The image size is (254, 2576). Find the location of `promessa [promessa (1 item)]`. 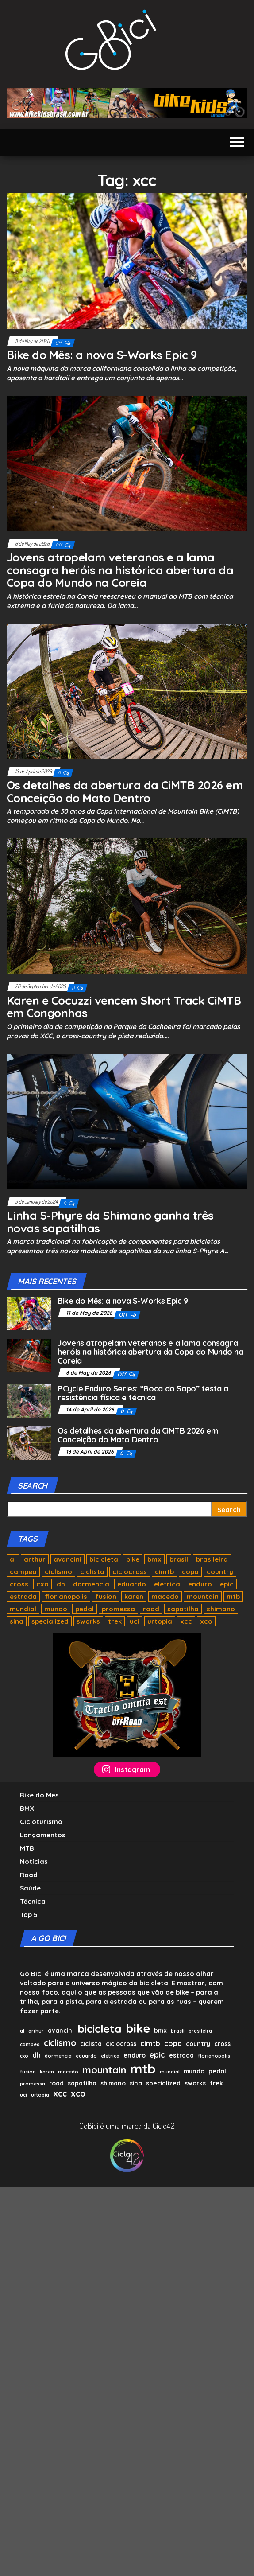

promessa [promessa (1 item)] is located at coordinates (118, 1609).